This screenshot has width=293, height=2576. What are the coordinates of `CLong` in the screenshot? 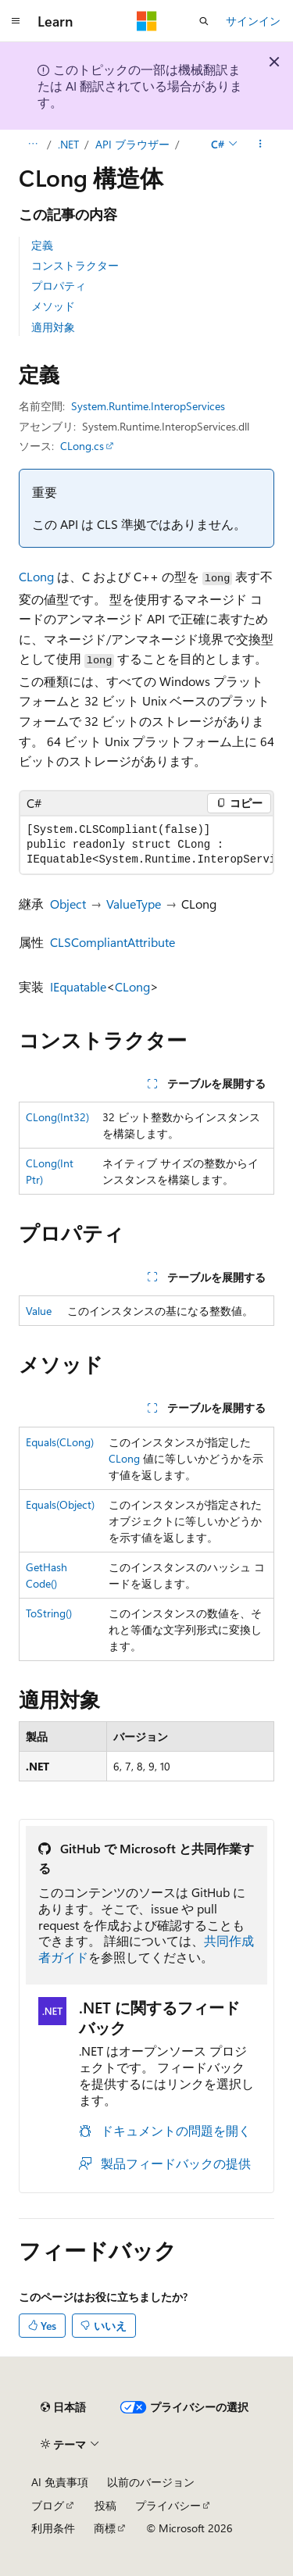 It's located at (36, 576).